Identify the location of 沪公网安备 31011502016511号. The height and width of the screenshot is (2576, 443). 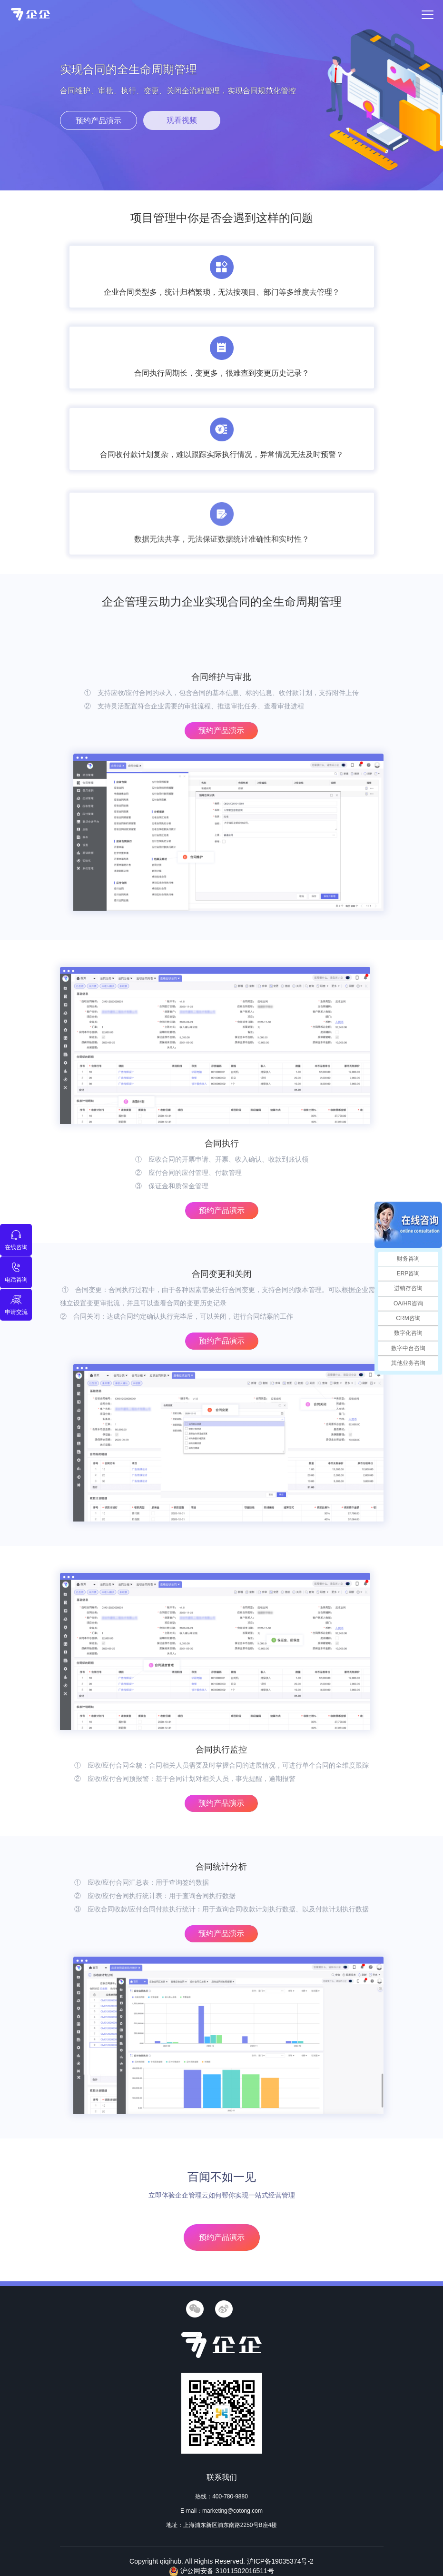
(221, 2571).